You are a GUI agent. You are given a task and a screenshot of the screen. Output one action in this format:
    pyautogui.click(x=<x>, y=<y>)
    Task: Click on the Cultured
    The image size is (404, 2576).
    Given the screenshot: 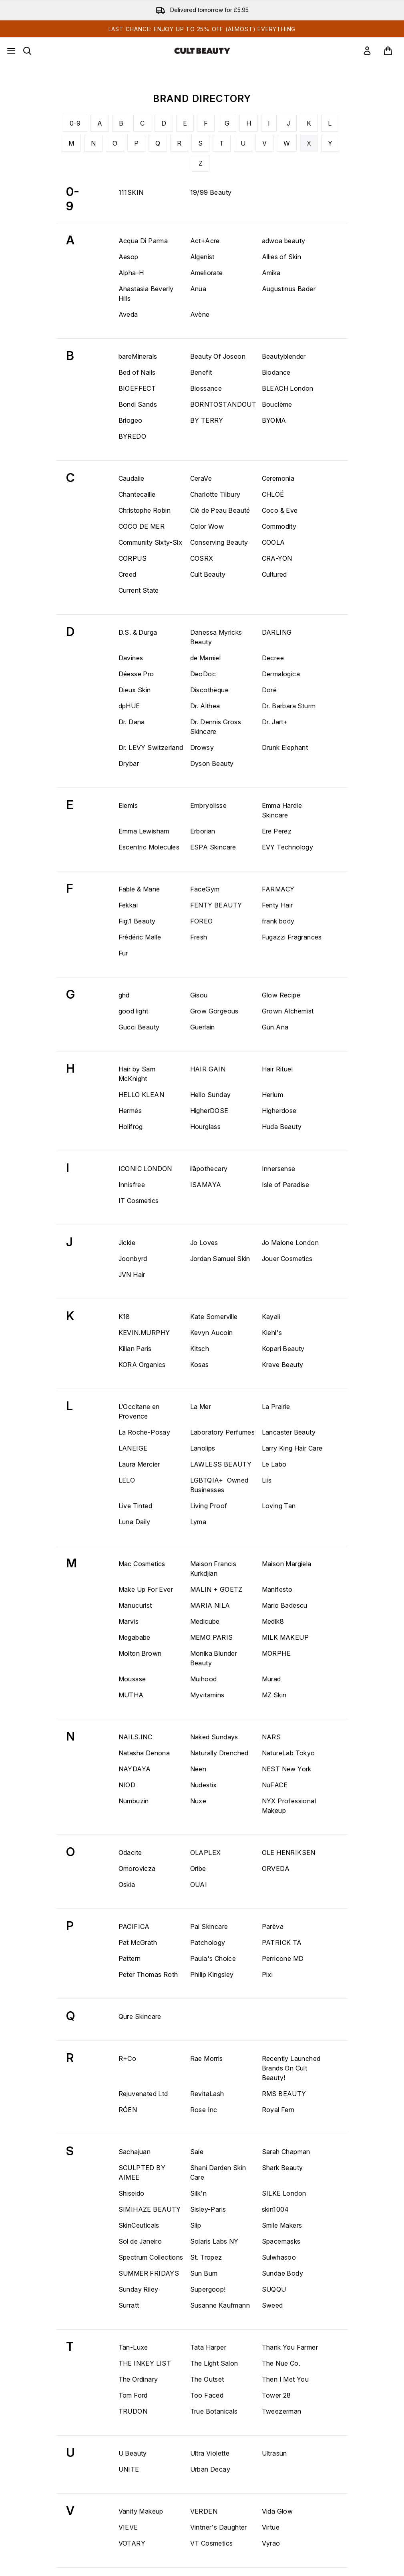 What is the action you would take?
    pyautogui.click(x=274, y=574)
    